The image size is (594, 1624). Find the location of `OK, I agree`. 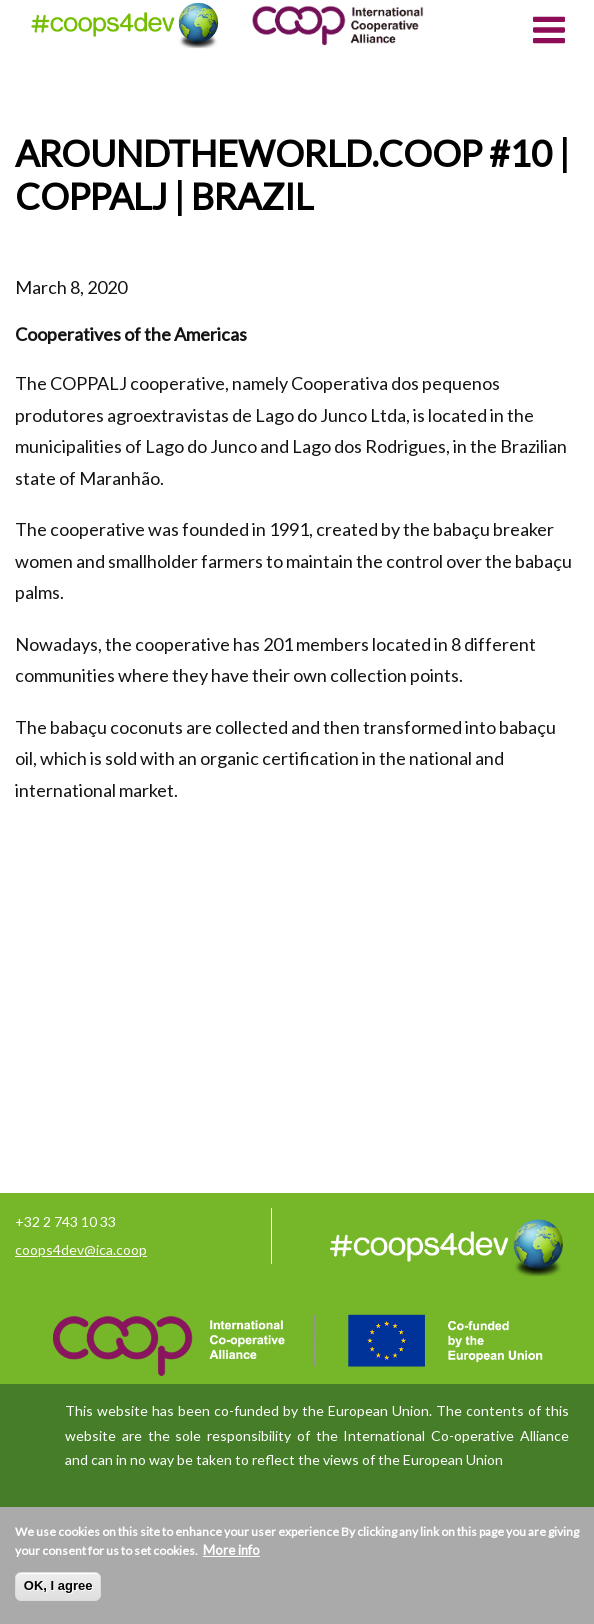

OK, I agree is located at coordinates (58, 1585).